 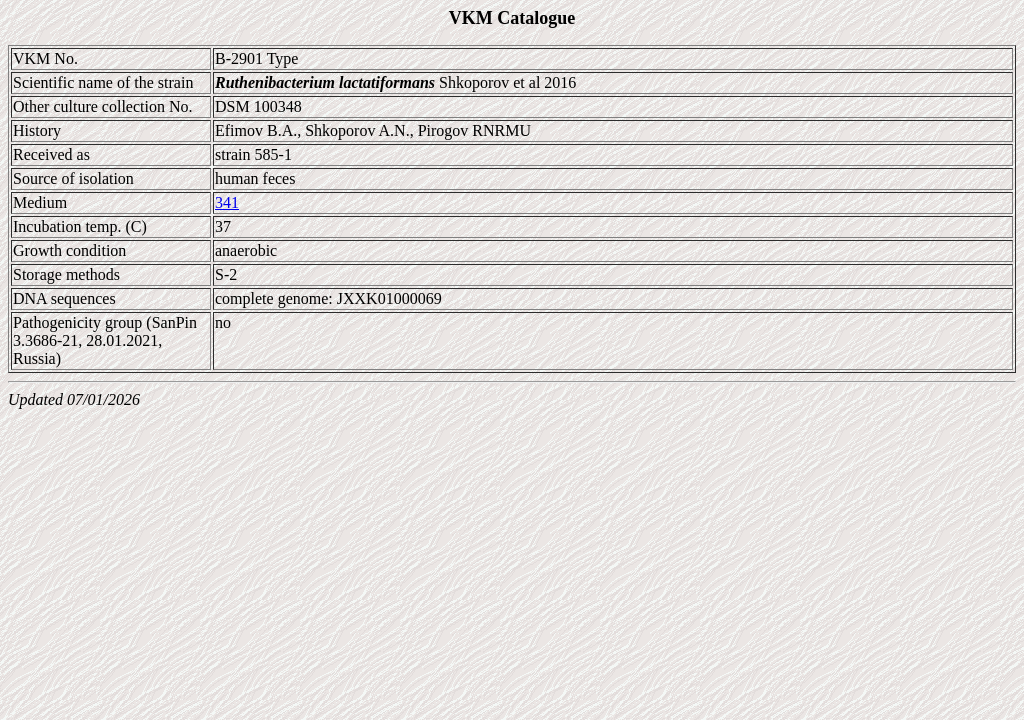 I want to click on 341, so click(x=227, y=202).